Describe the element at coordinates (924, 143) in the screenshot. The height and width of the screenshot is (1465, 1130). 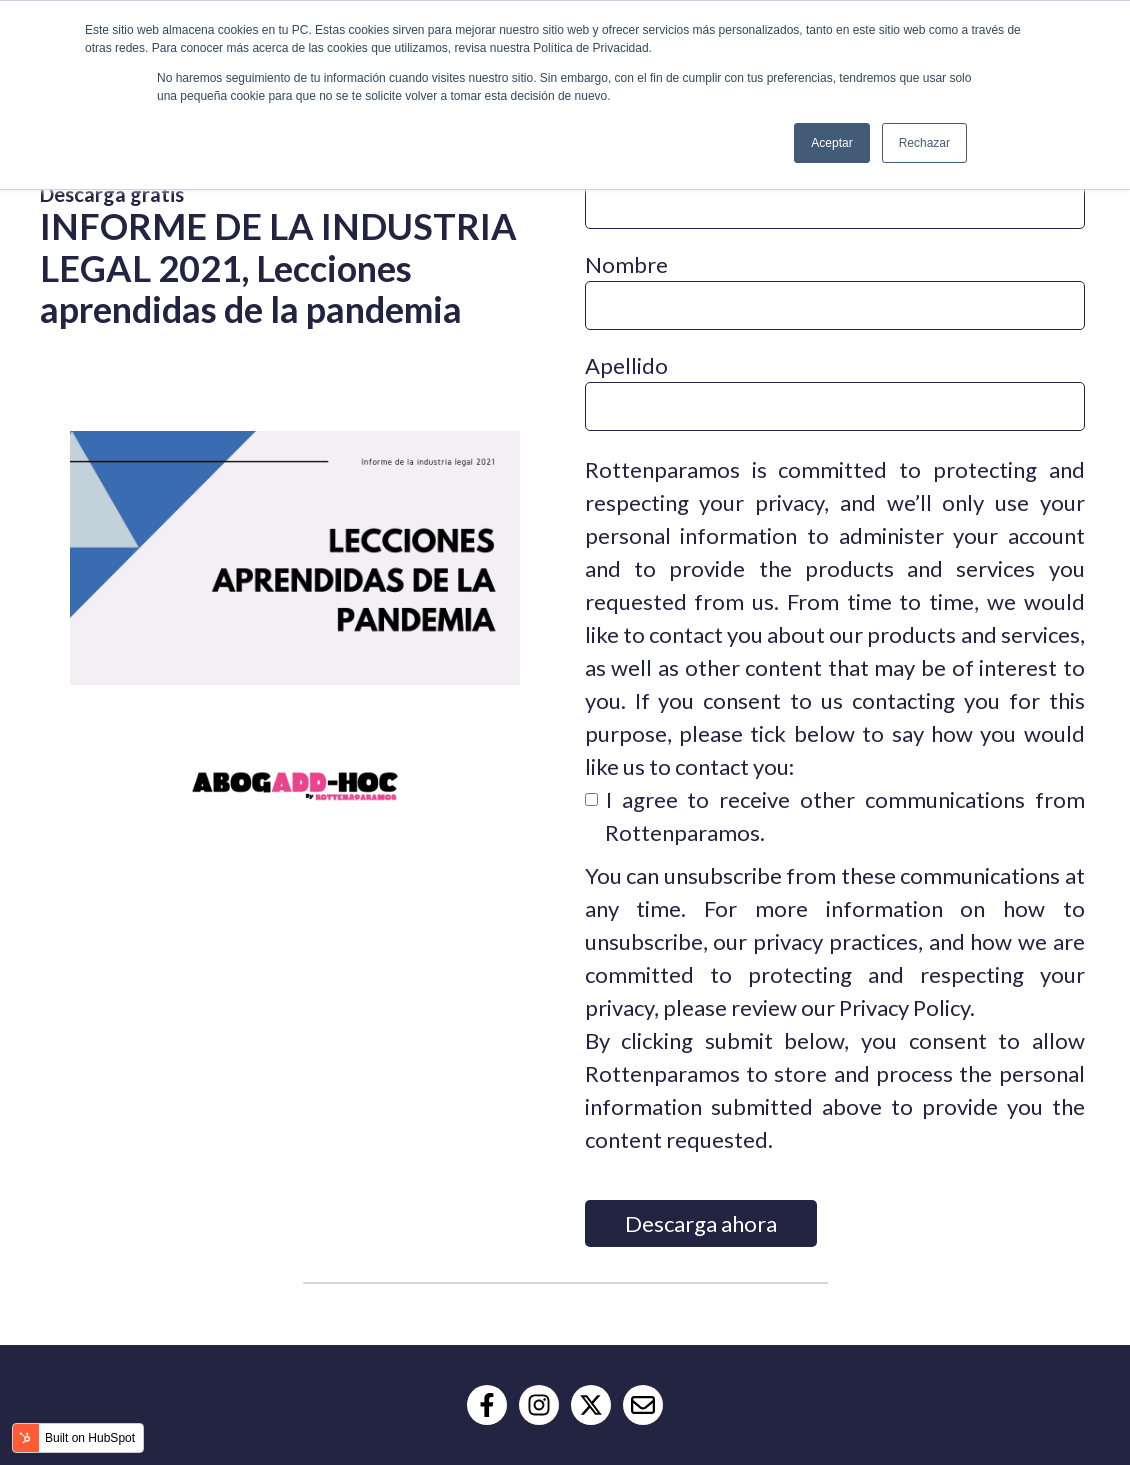
I see `Rechazar [button]` at that location.